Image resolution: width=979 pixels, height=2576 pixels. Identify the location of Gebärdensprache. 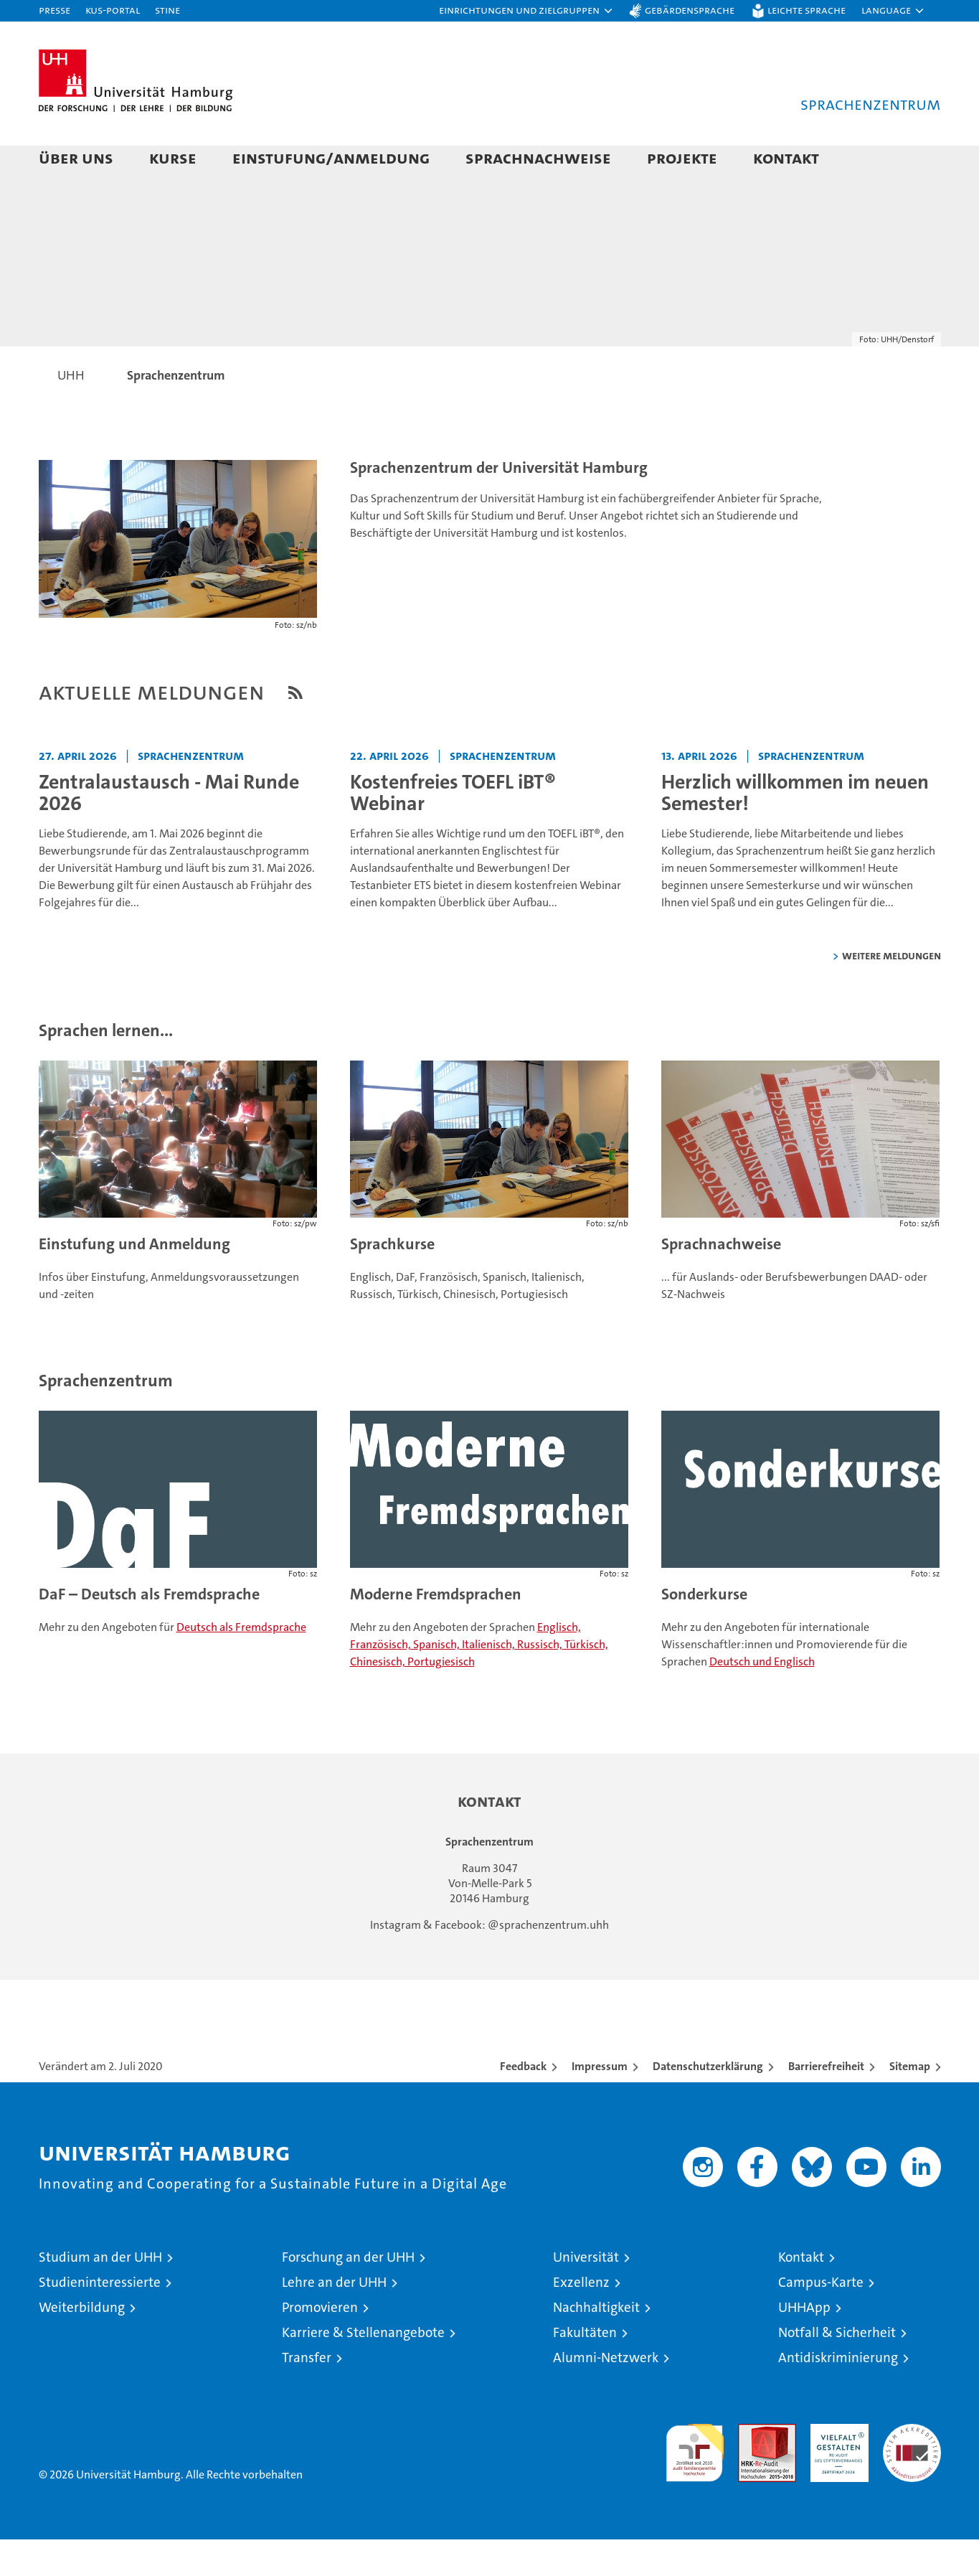
(689, 9).